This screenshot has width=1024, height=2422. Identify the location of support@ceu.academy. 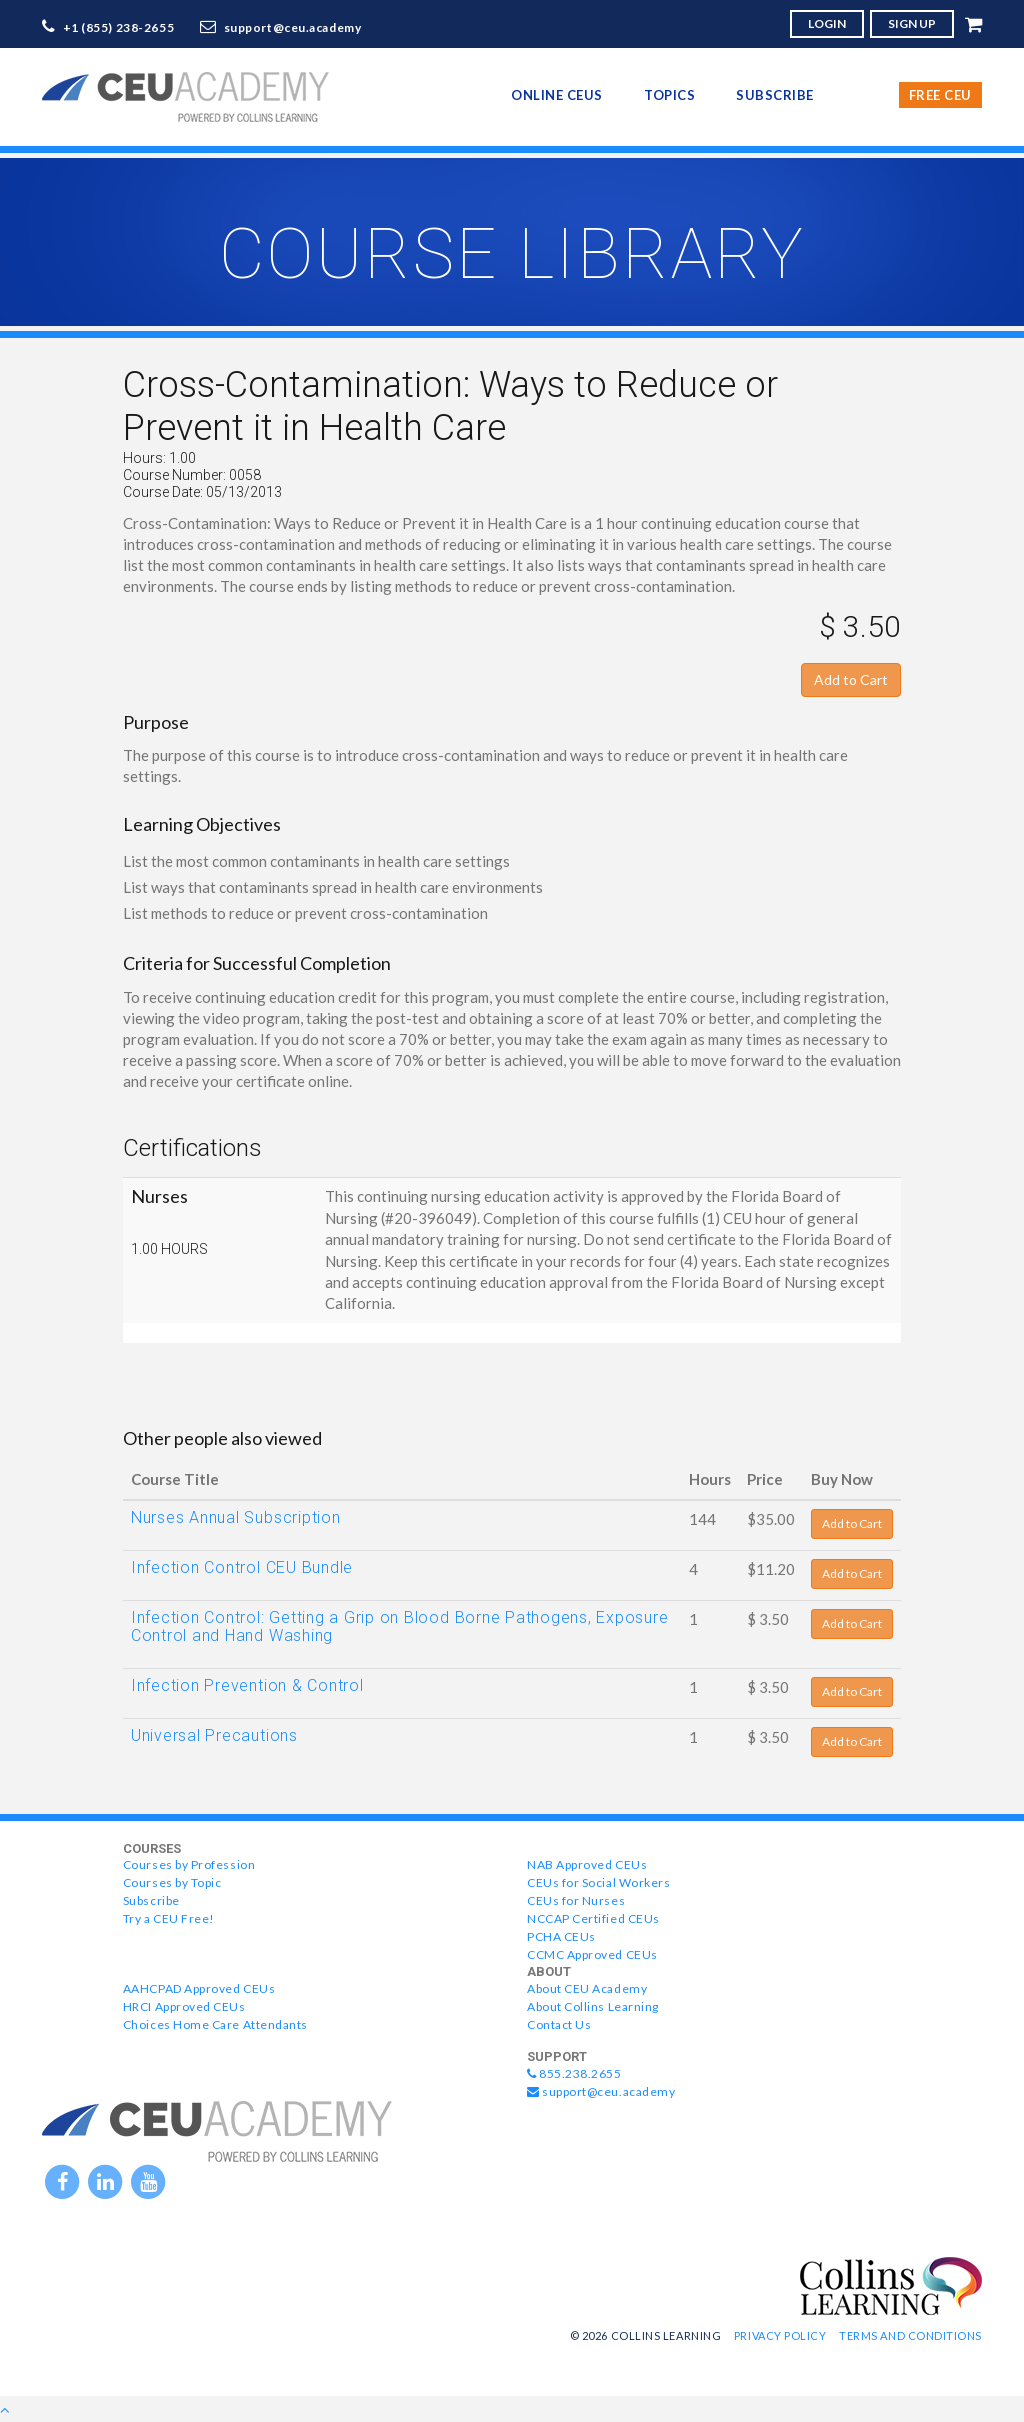
(293, 27).